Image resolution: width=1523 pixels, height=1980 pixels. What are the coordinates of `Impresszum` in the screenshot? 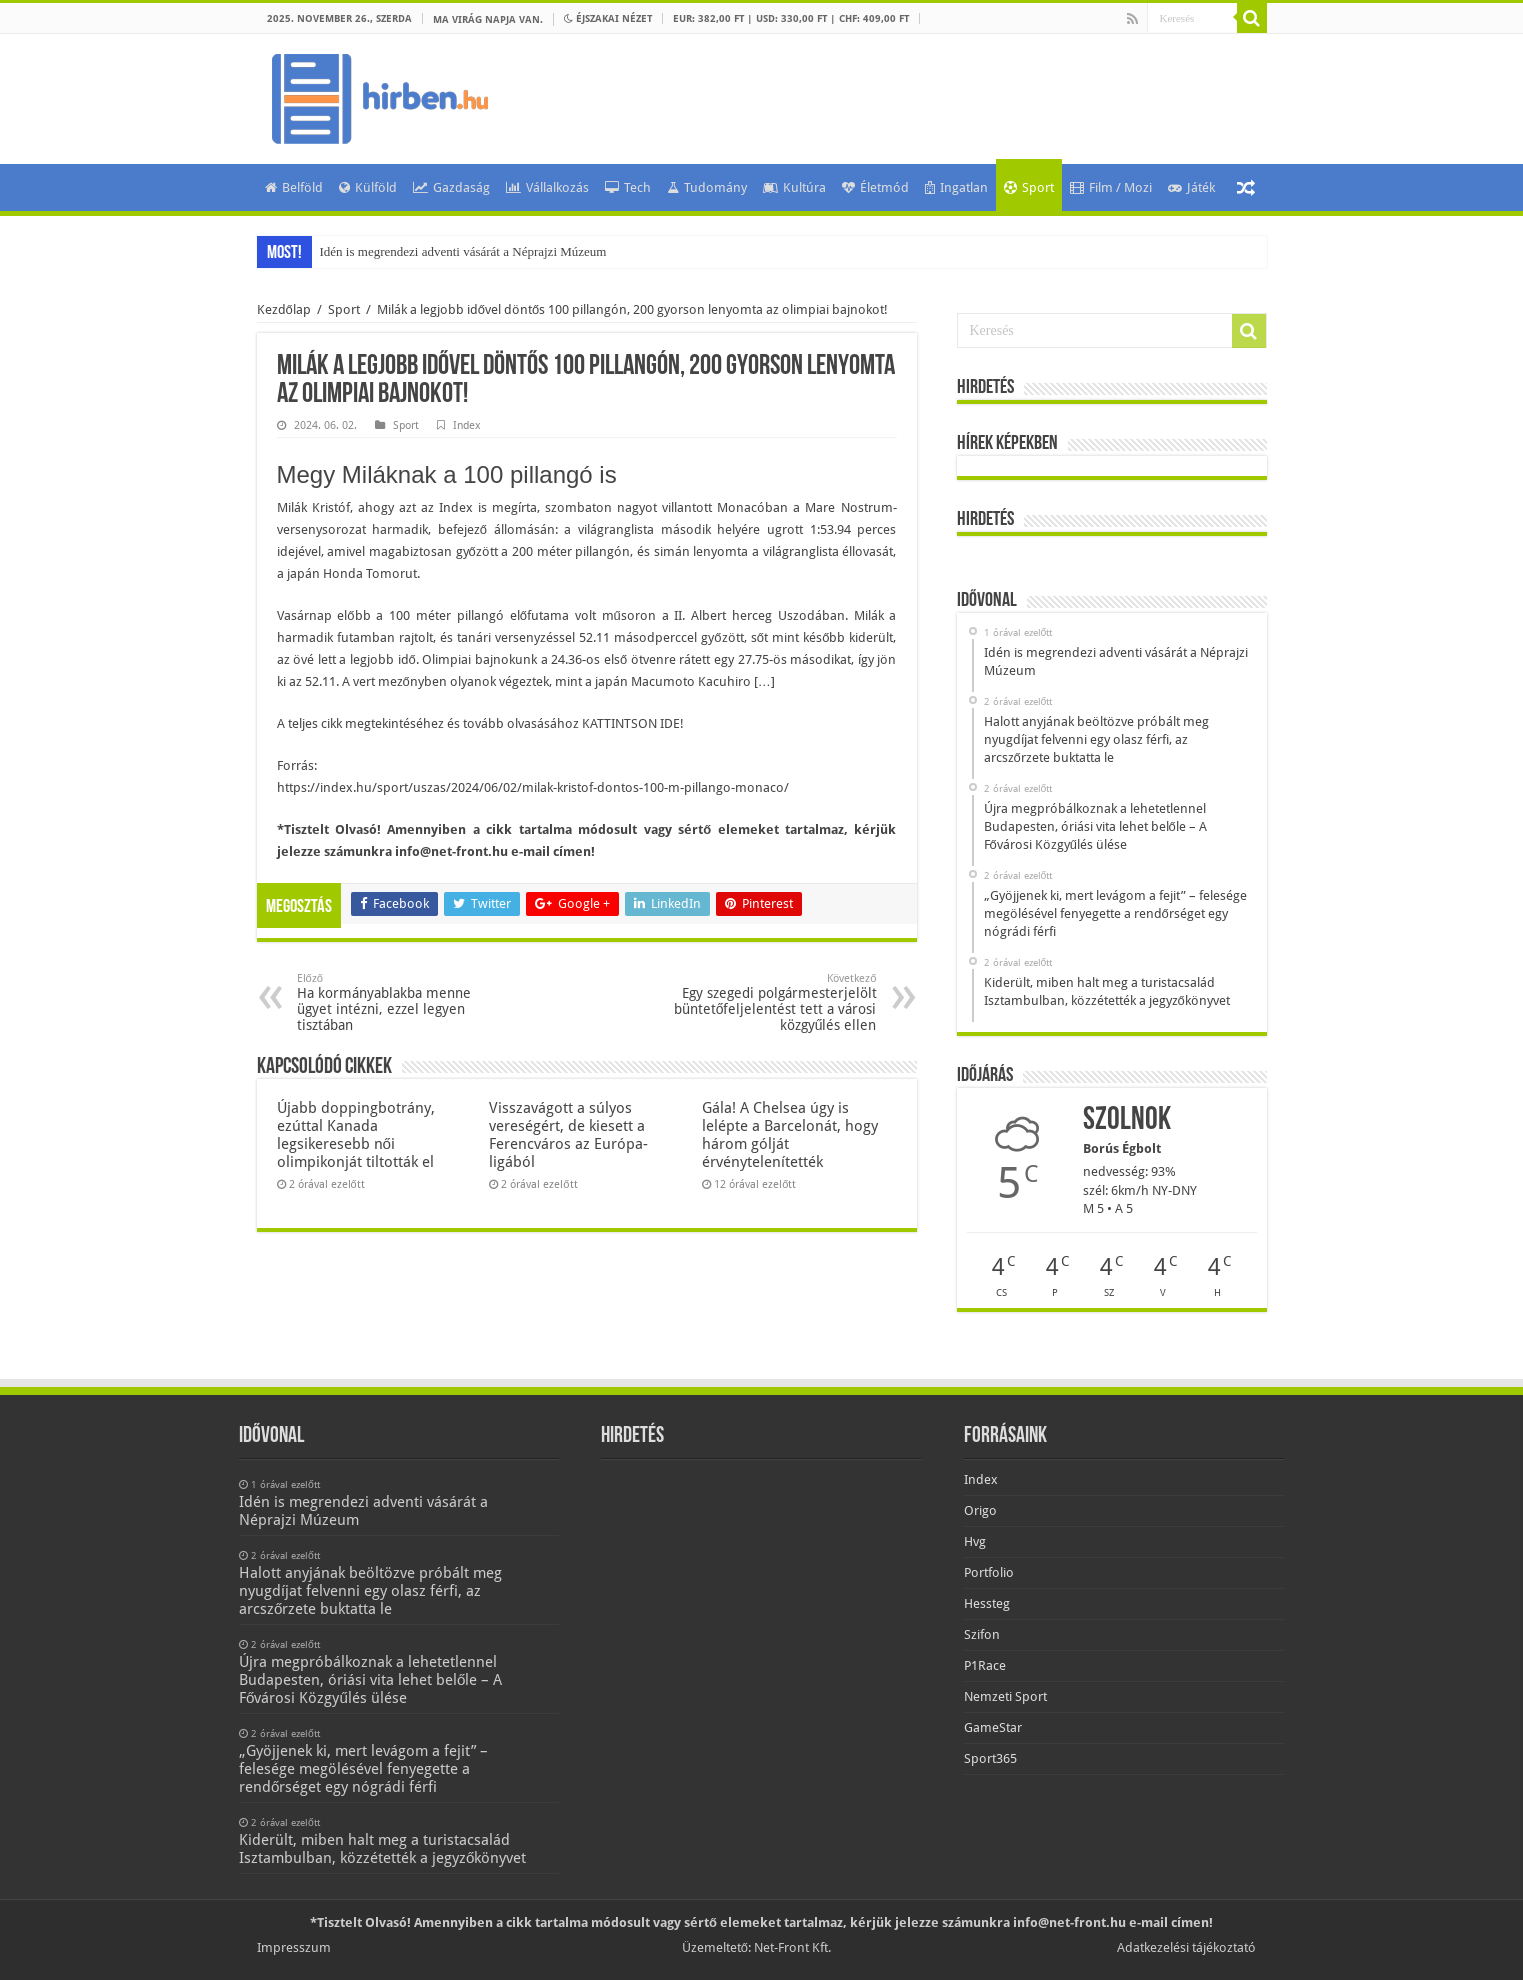 It's located at (294, 1947).